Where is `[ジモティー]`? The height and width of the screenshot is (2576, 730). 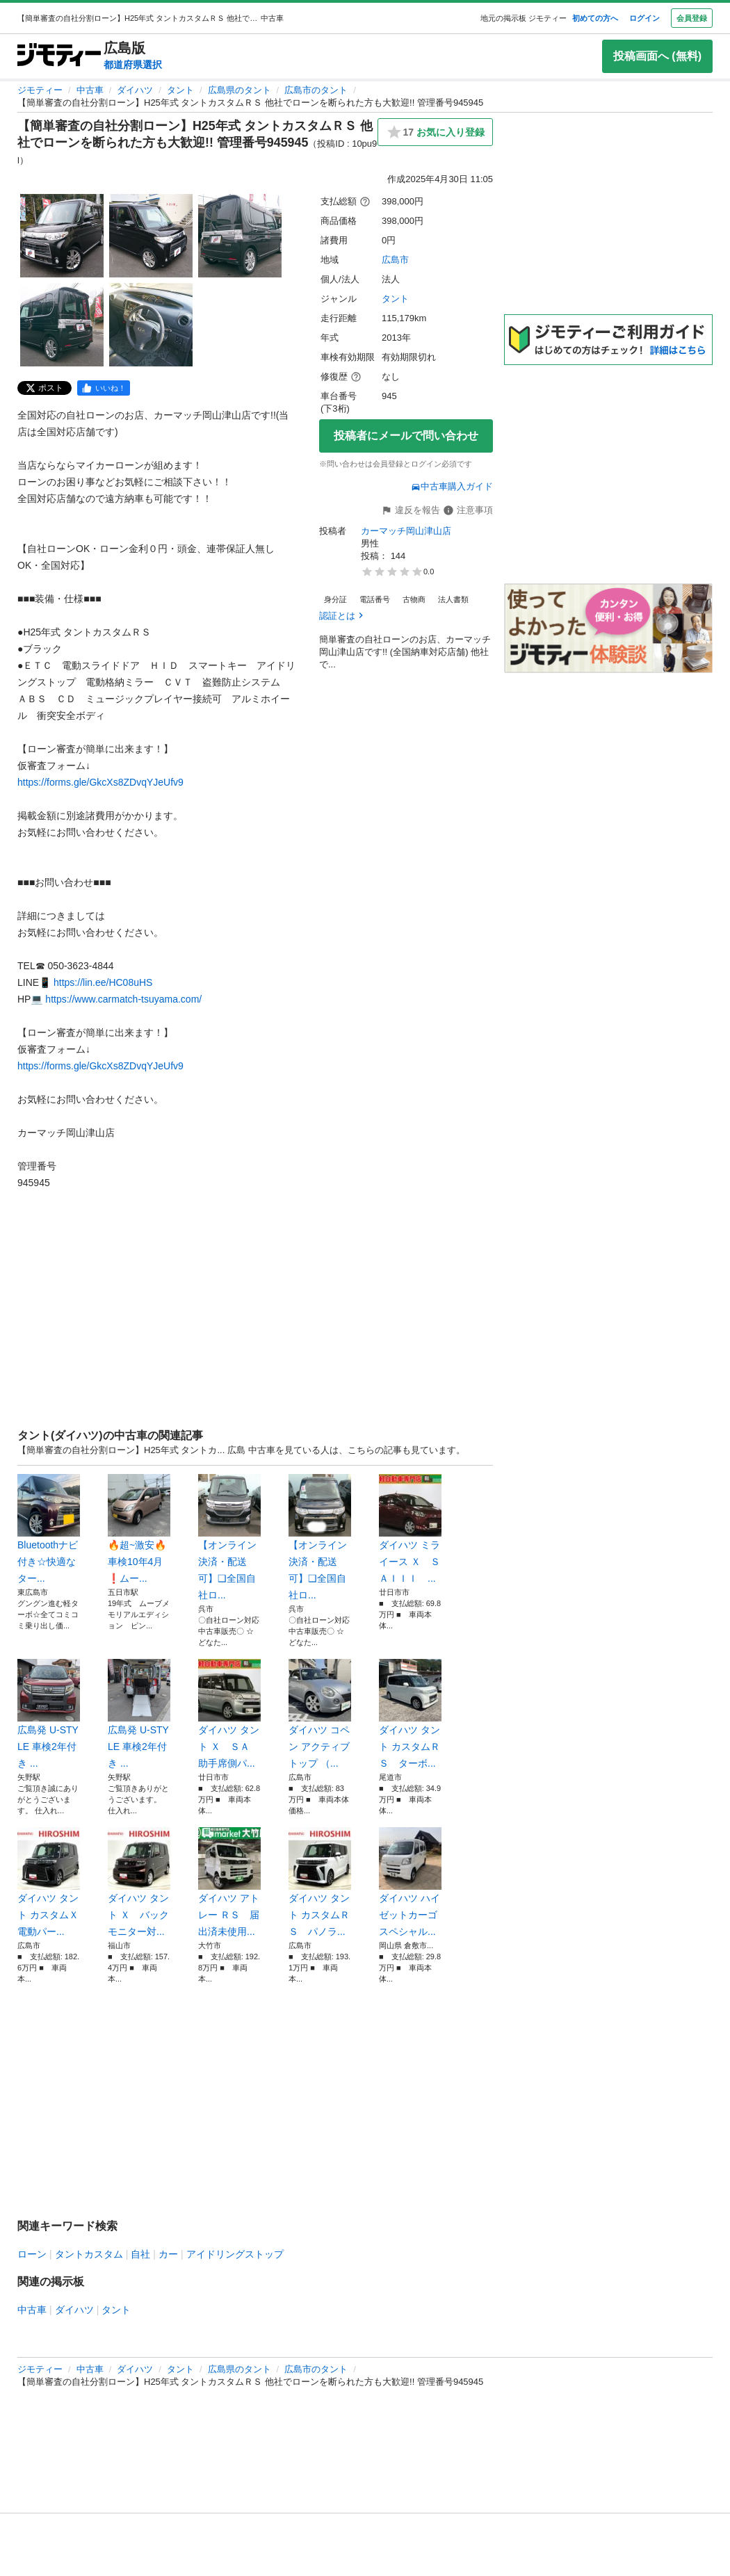
[ジモティー] is located at coordinates (59, 56).